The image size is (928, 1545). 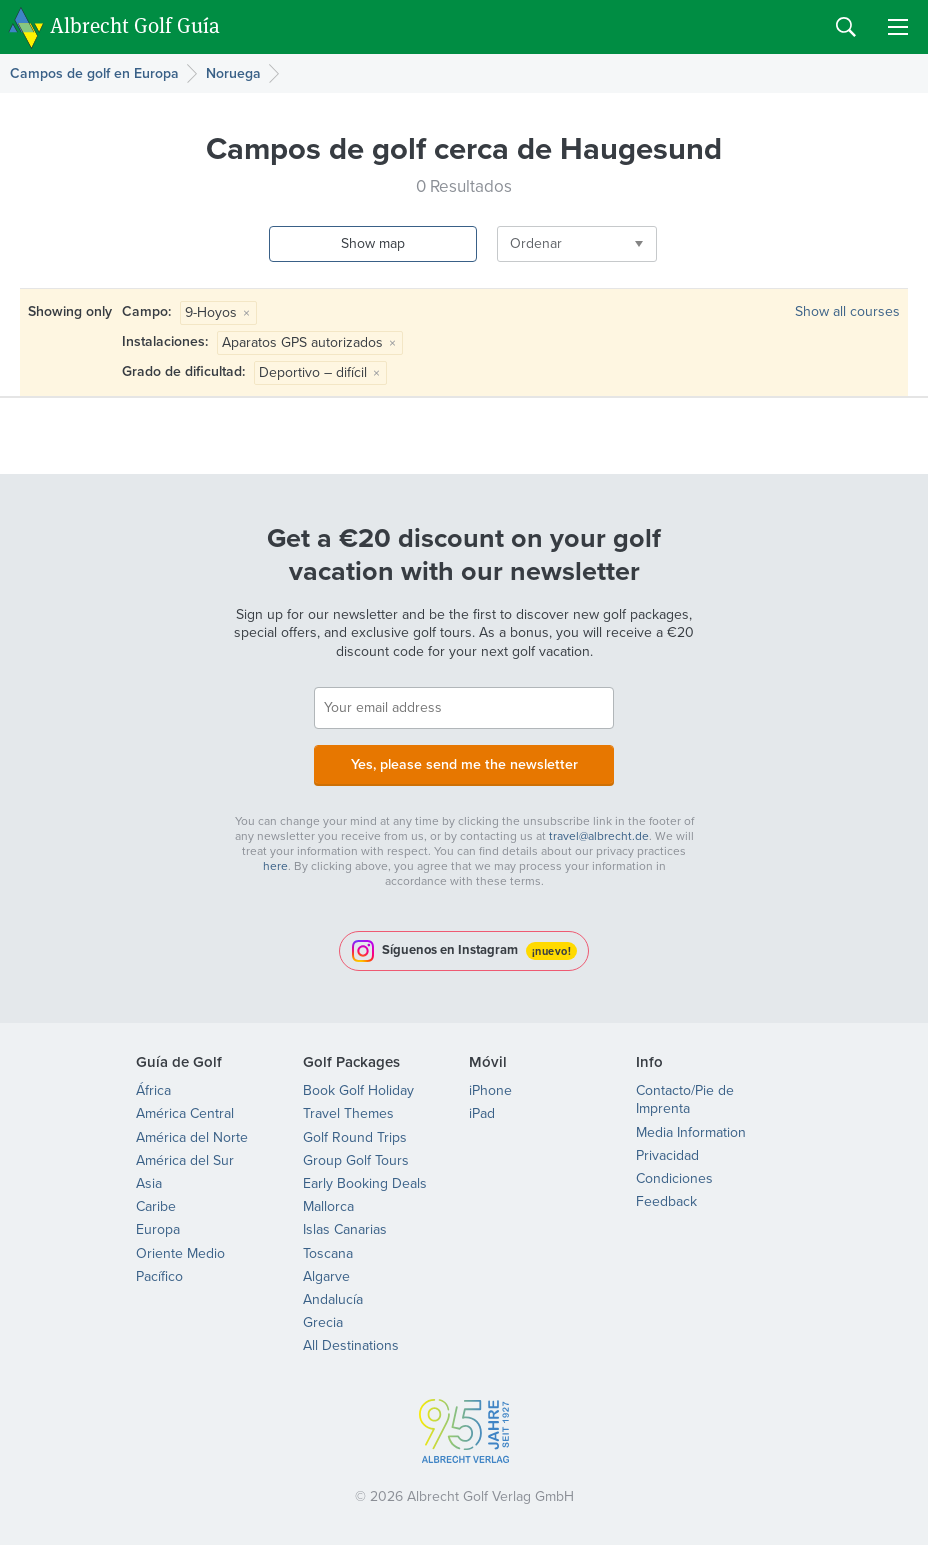 I want to click on travel@albrecht.de, so click(x=599, y=835).